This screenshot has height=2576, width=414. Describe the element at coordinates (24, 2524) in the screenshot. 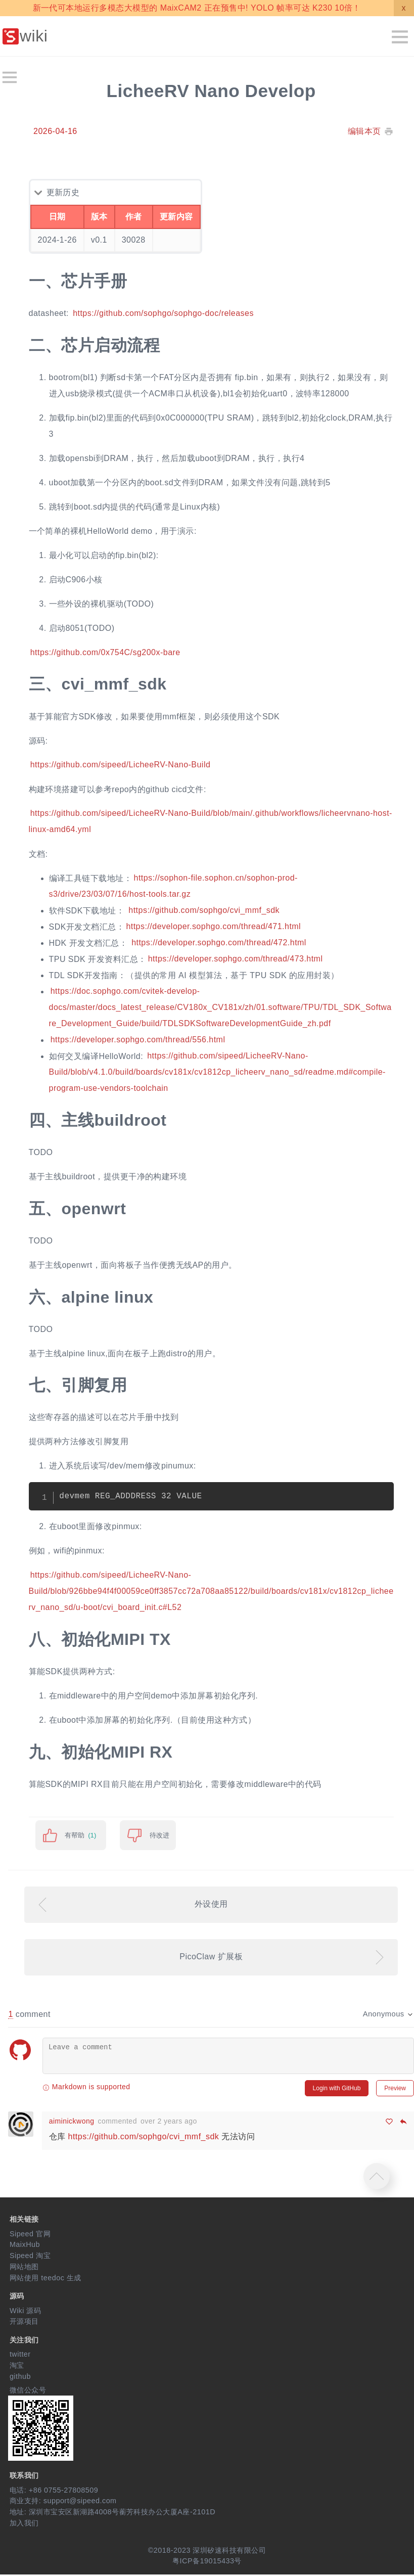

I see `加入我们` at that location.